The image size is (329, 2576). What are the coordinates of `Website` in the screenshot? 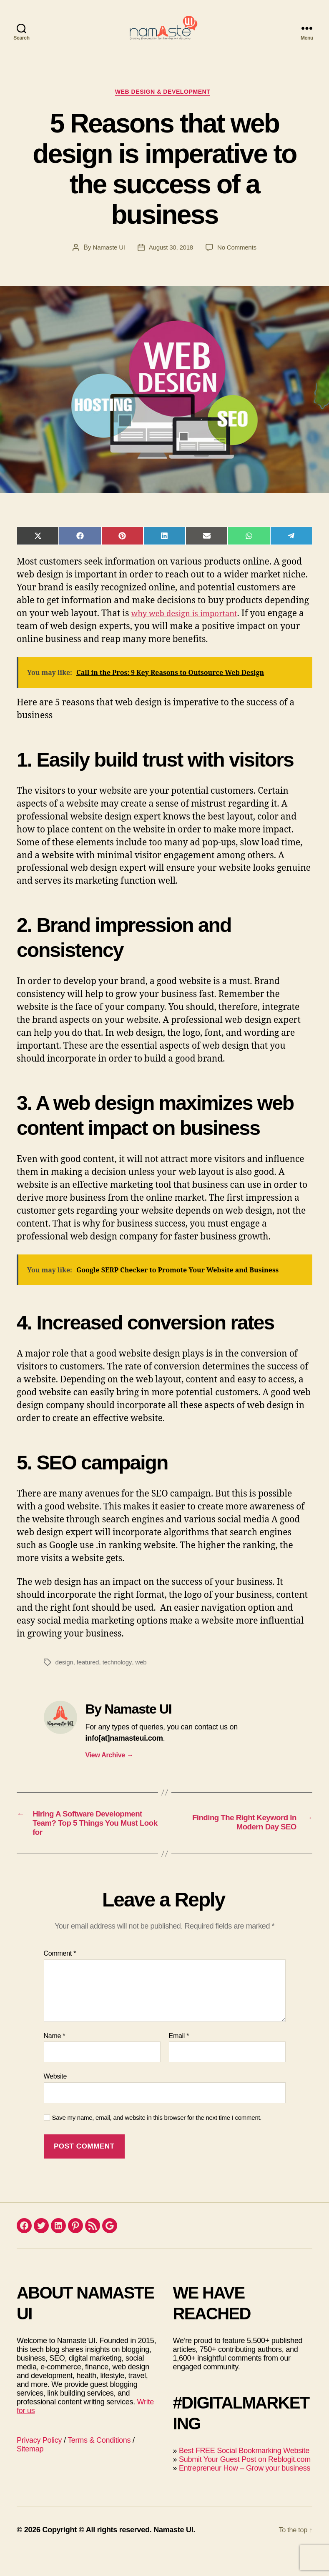 It's located at (55, 2098).